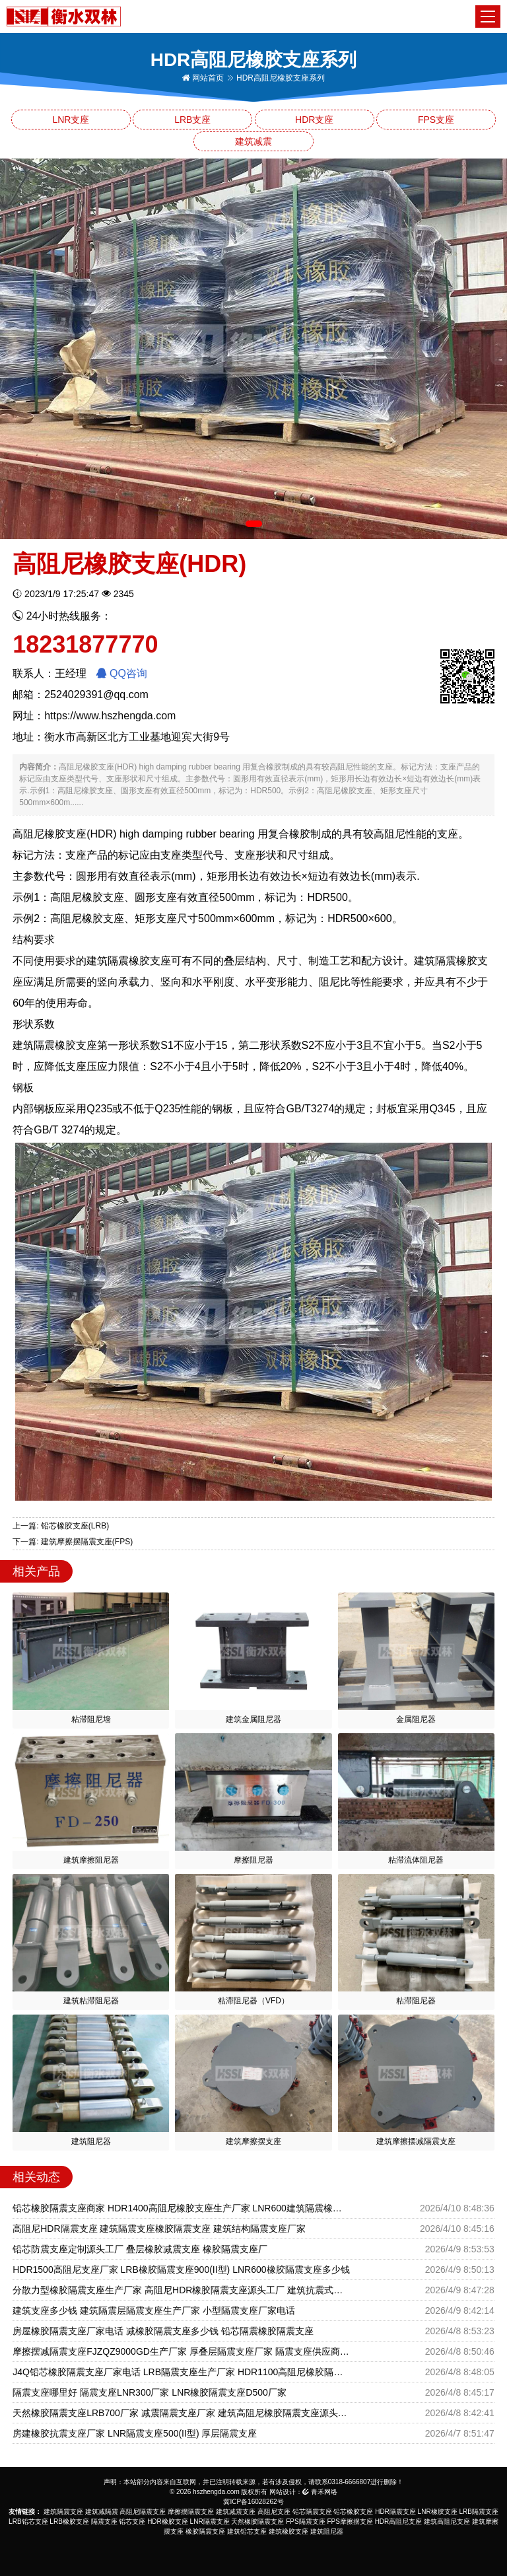  I want to click on https://www.hszhengda.com, so click(110, 715).